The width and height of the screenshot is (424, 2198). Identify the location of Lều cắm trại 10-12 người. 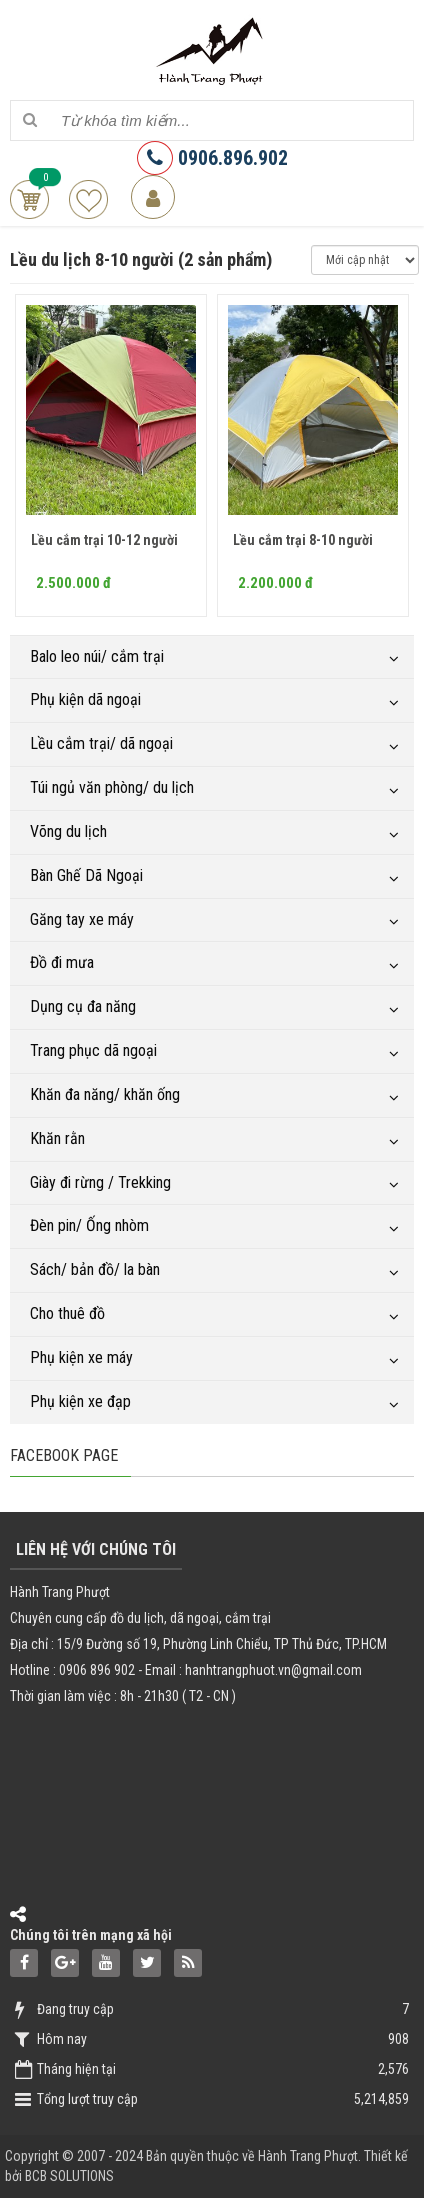
(104, 540).